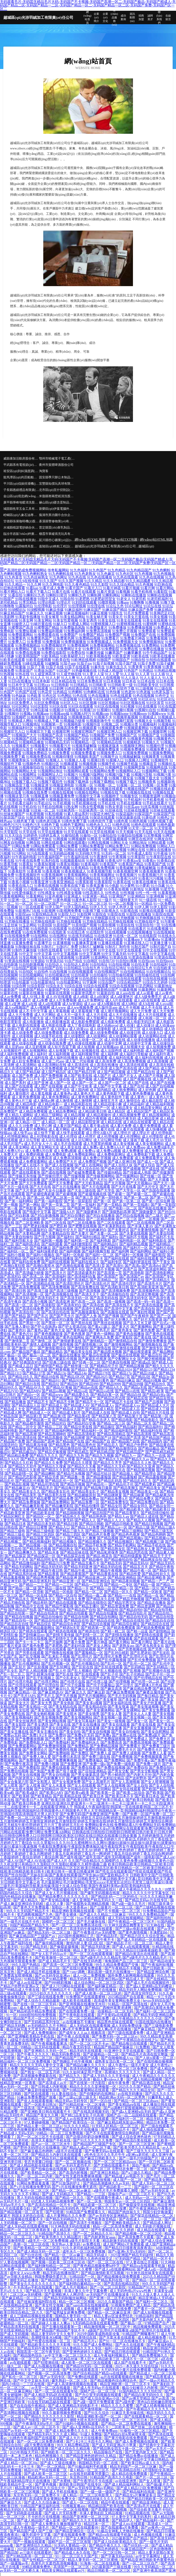 This screenshot has width=176, height=2576. Describe the element at coordinates (33, 2284) in the screenshot. I see `国产美女久久久久久久久久久` at that location.